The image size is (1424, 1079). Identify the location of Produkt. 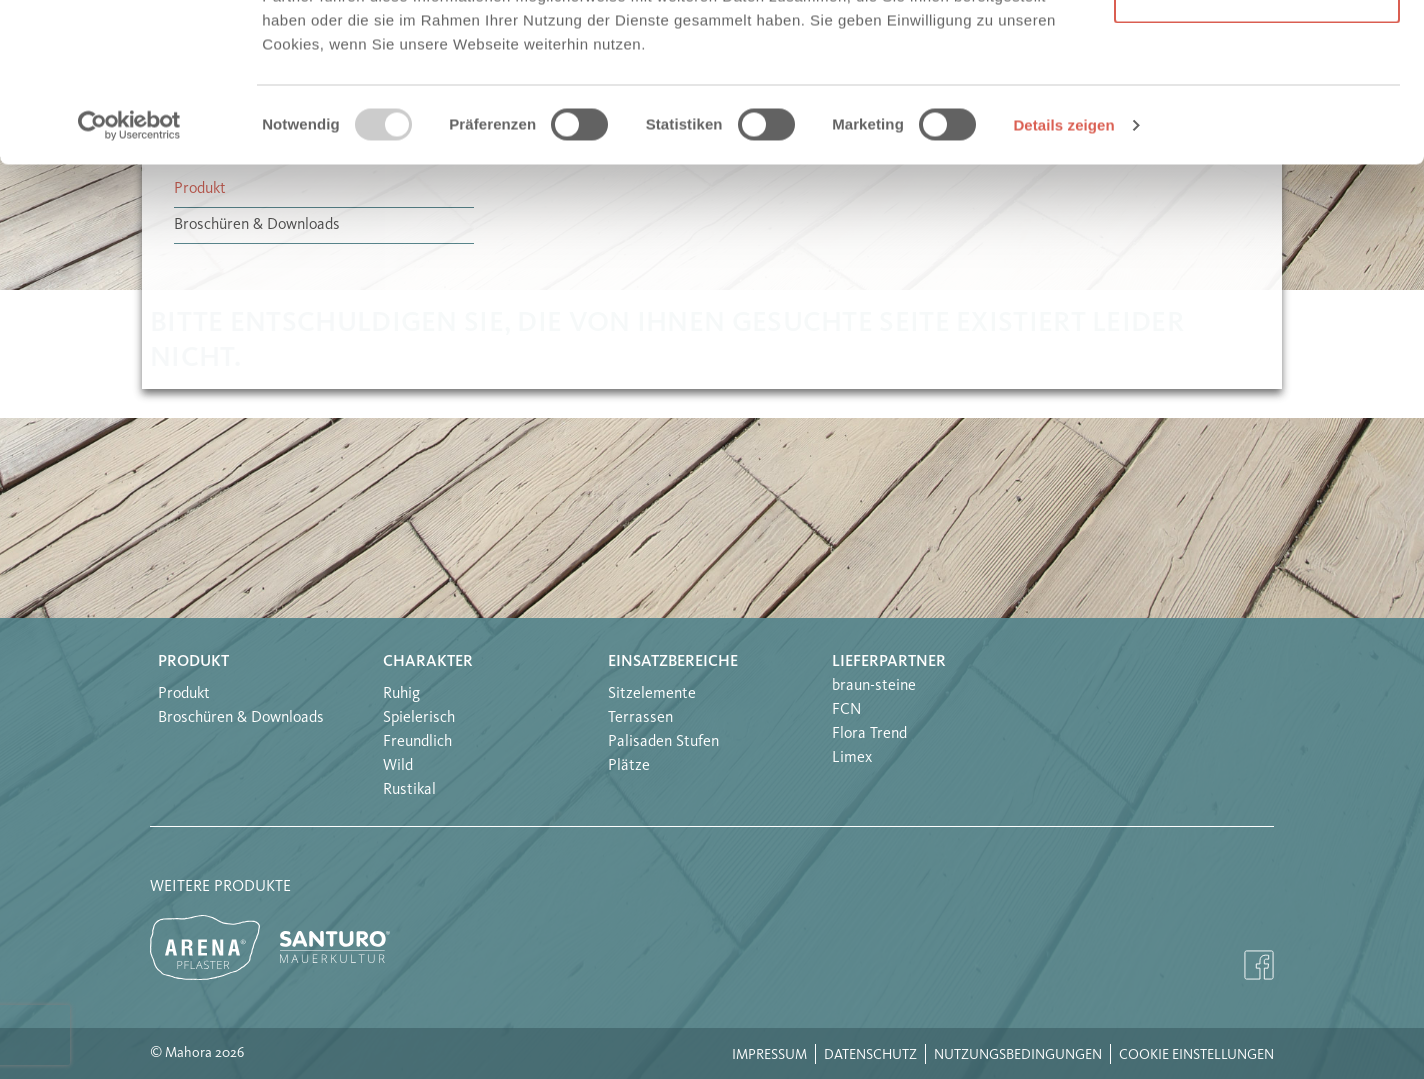
(193, 662).